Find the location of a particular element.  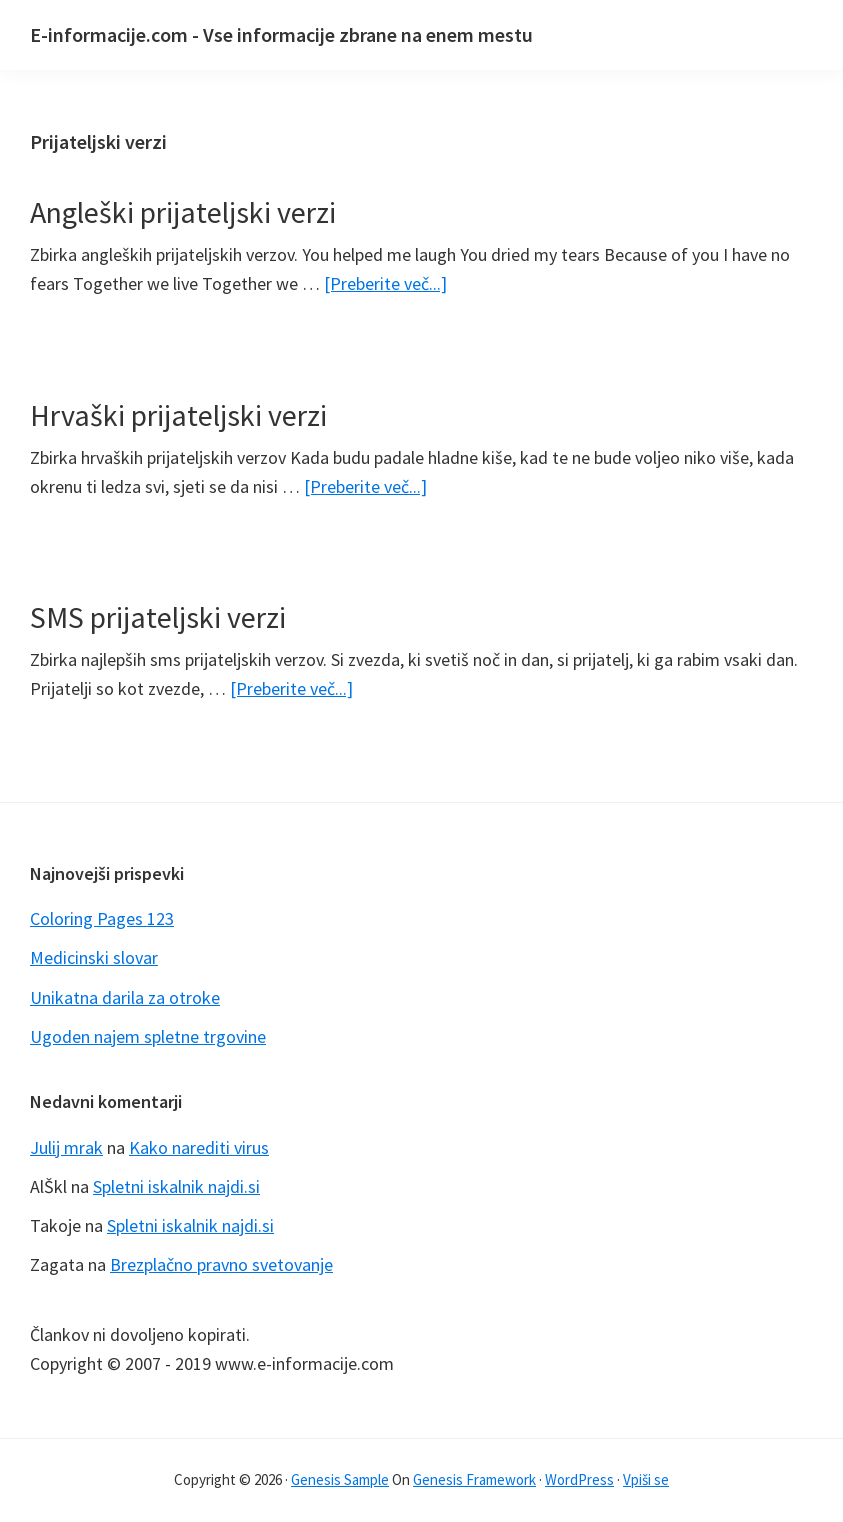

Unikatna darila za otroke is located at coordinates (125, 997).